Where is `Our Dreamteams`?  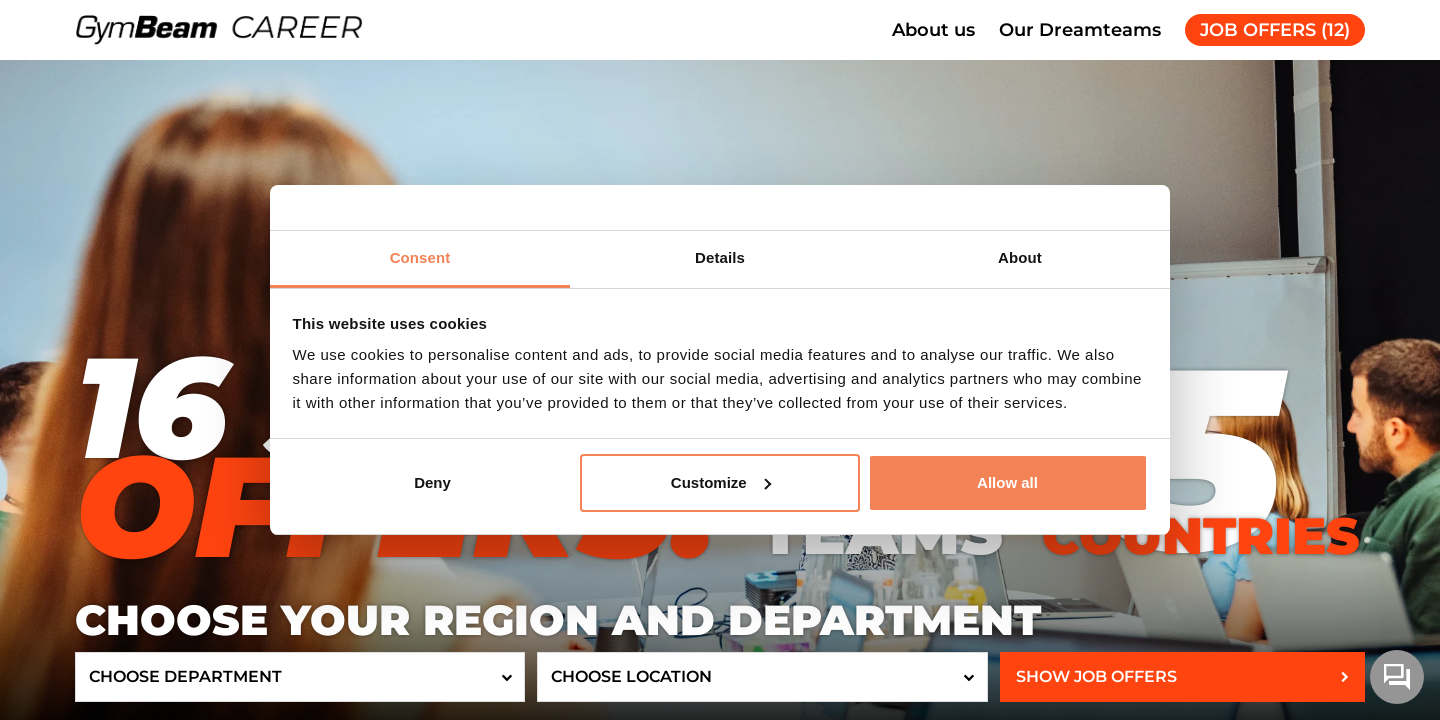 Our Dreamteams is located at coordinates (1080, 30).